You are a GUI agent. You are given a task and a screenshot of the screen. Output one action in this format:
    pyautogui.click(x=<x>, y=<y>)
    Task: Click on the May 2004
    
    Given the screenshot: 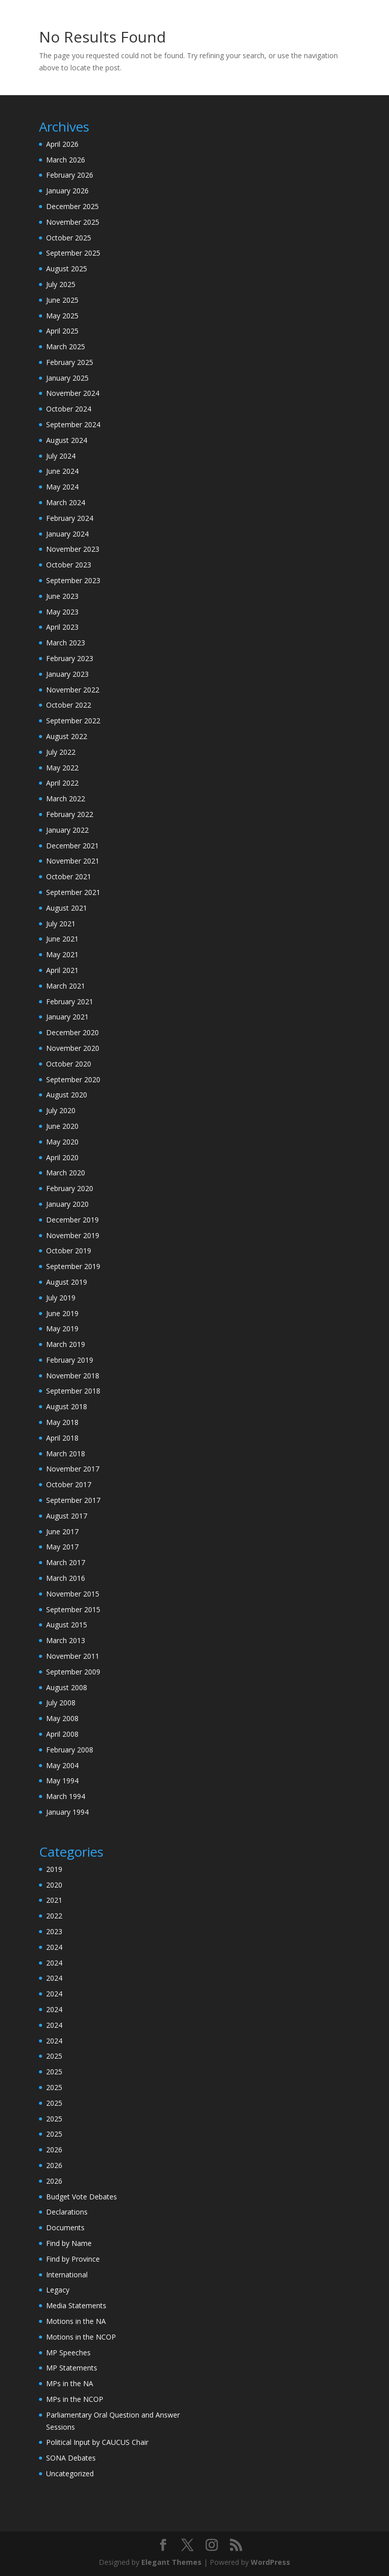 What is the action you would take?
    pyautogui.click(x=62, y=1765)
    